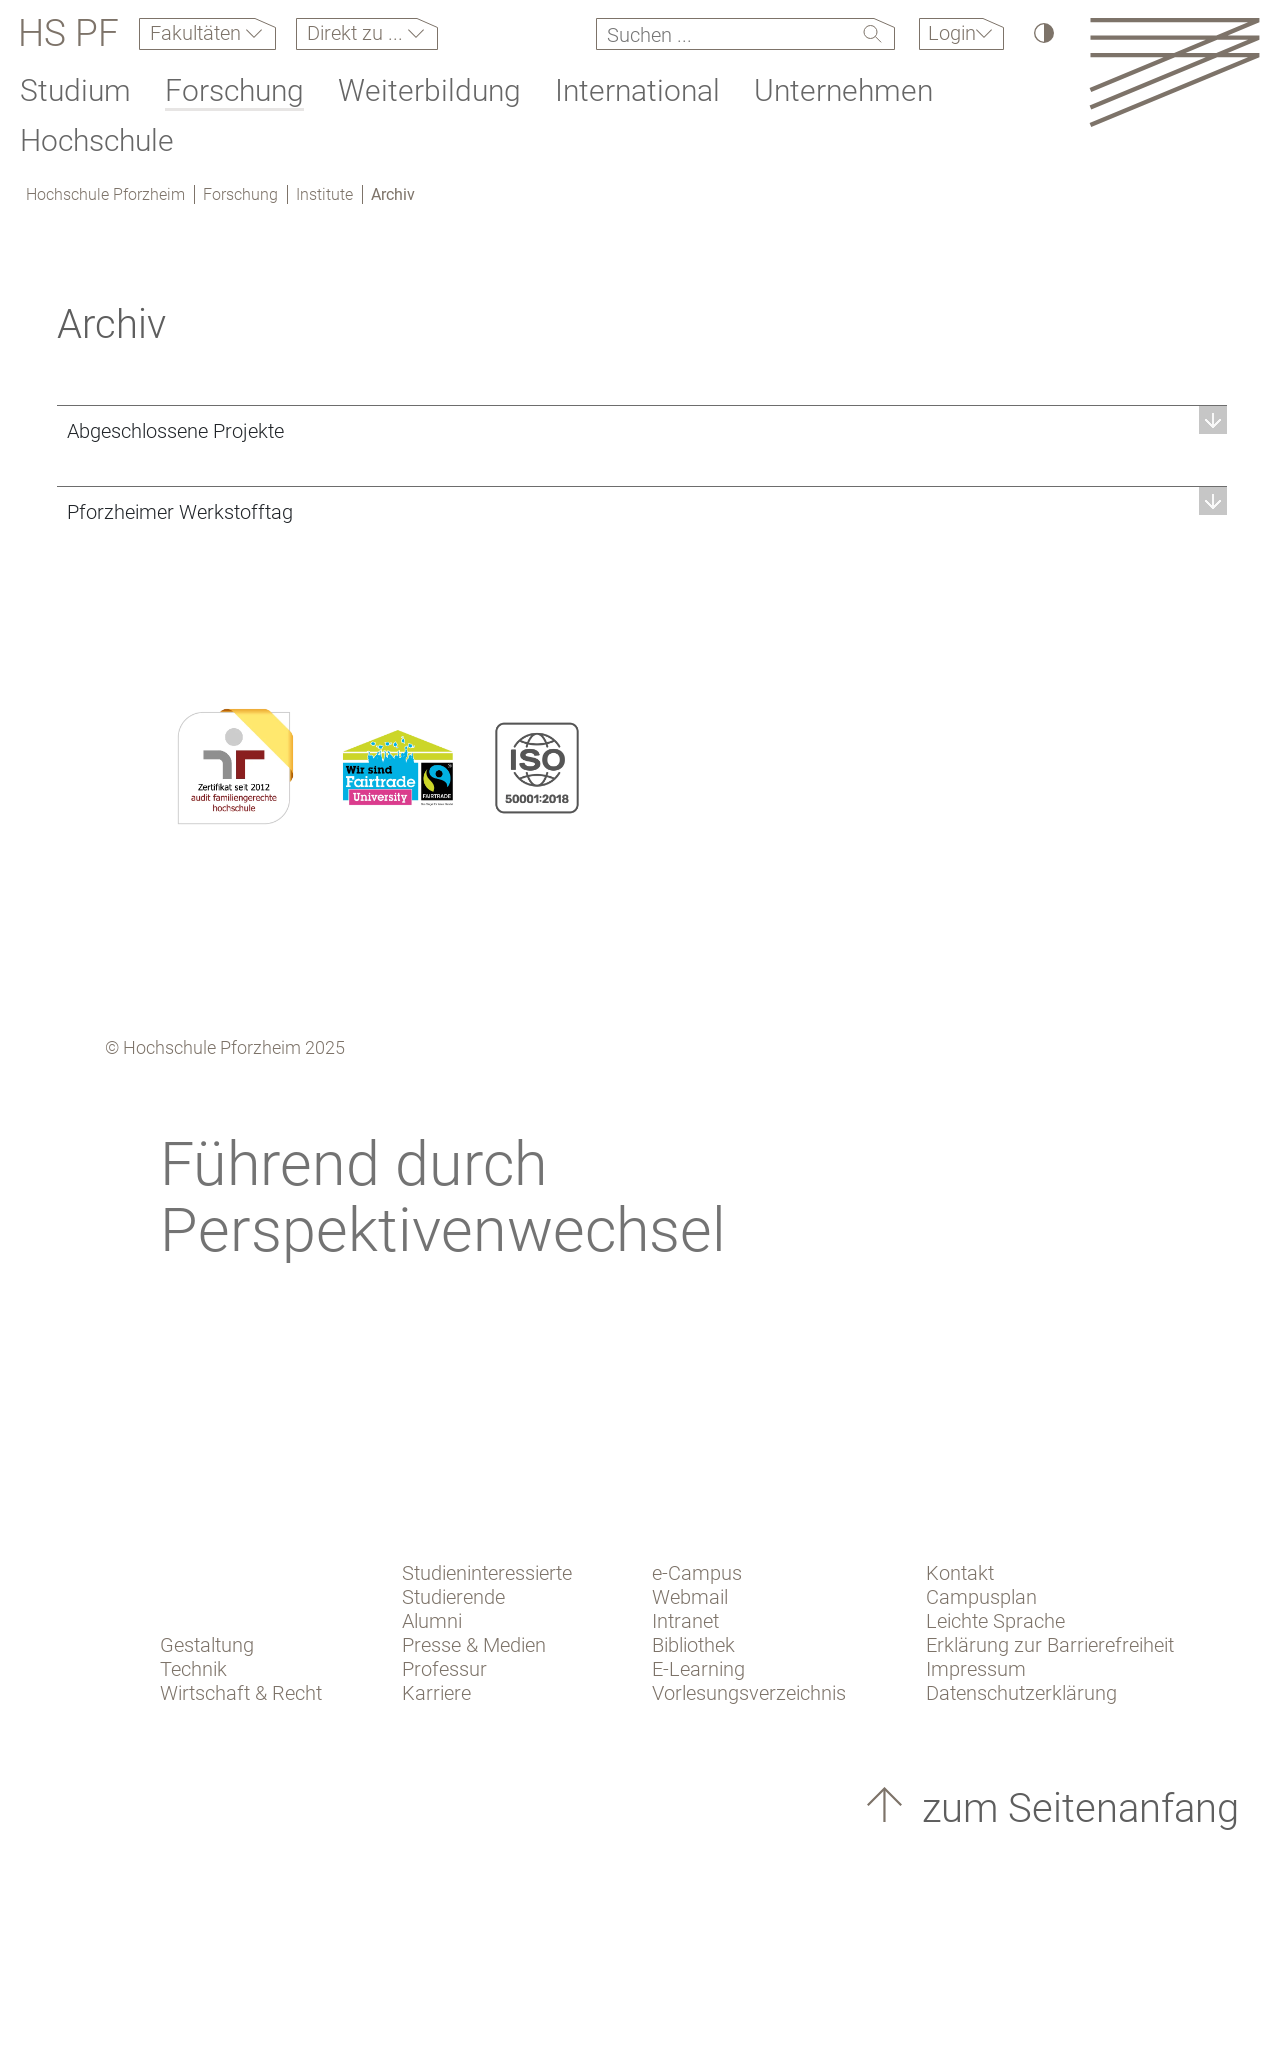 The width and height of the screenshot is (1284, 2052). I want to click on Gestaltung, so click(207, 1645).